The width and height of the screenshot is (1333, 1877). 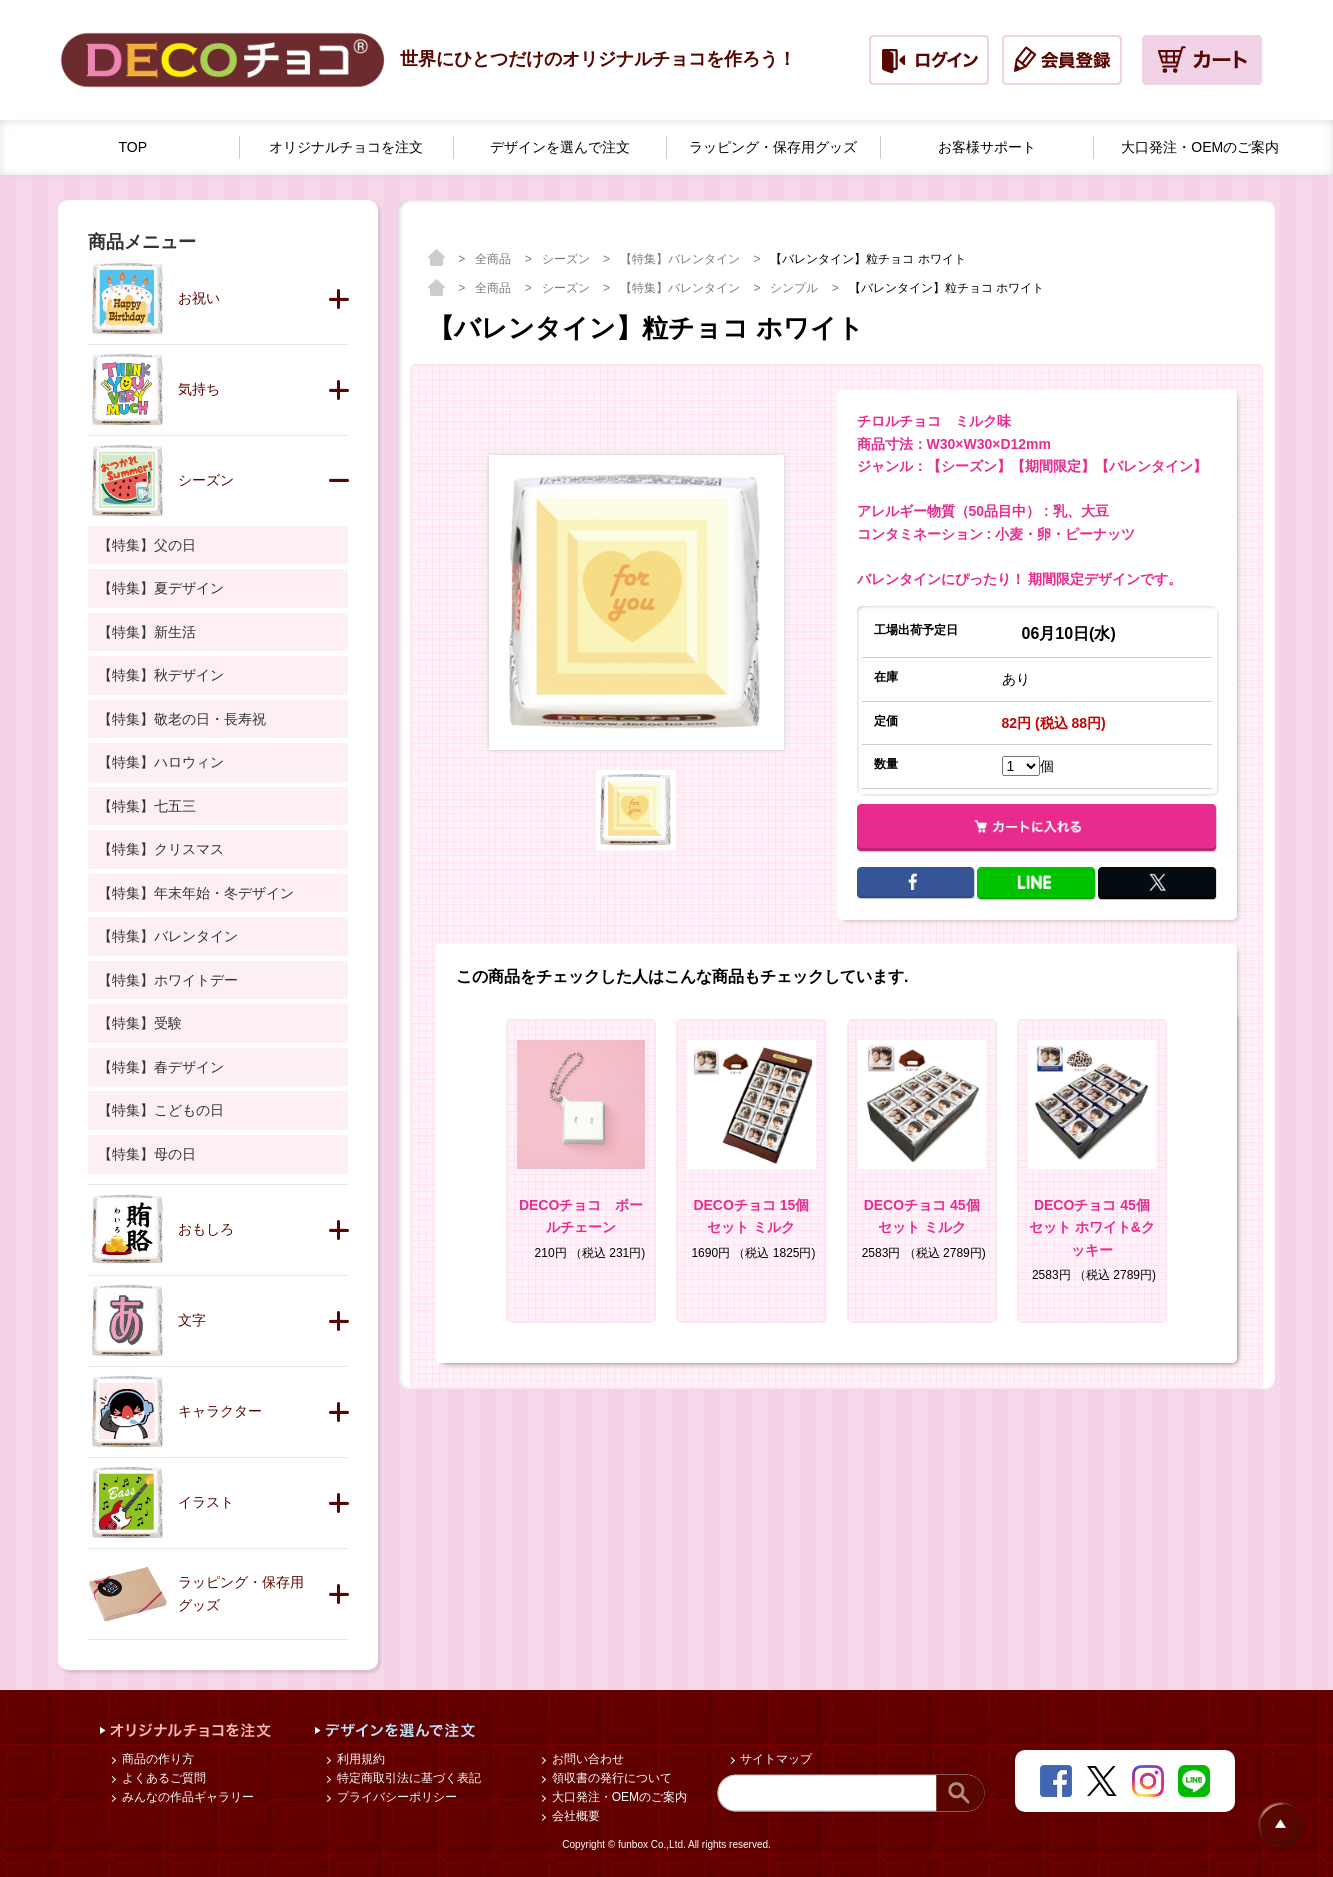 I want to click on 大口発注・, so click(x=1200, y=147).